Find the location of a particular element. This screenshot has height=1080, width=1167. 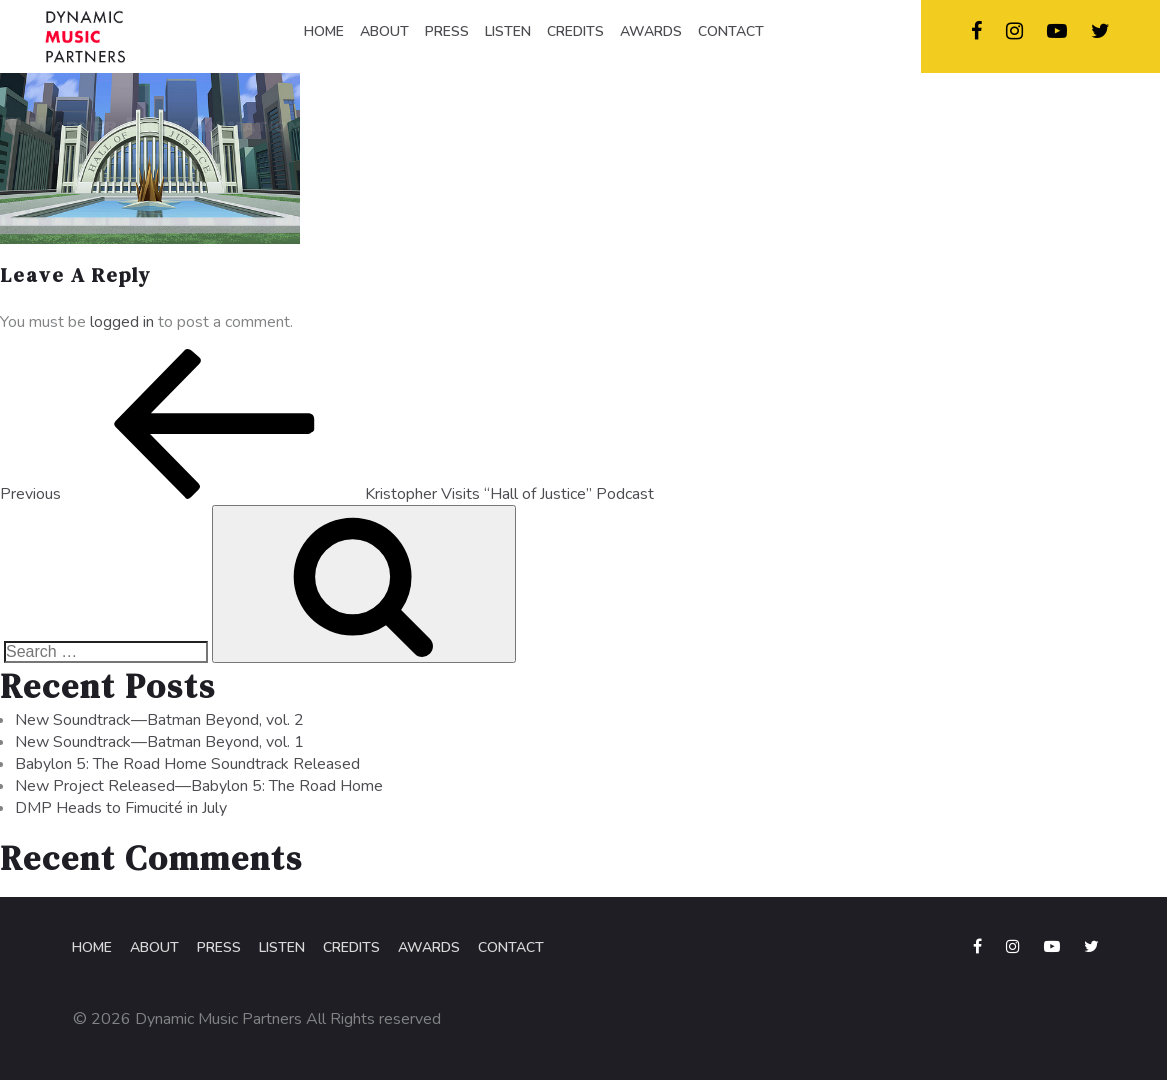

HOME is located at coordinates (324, 31).